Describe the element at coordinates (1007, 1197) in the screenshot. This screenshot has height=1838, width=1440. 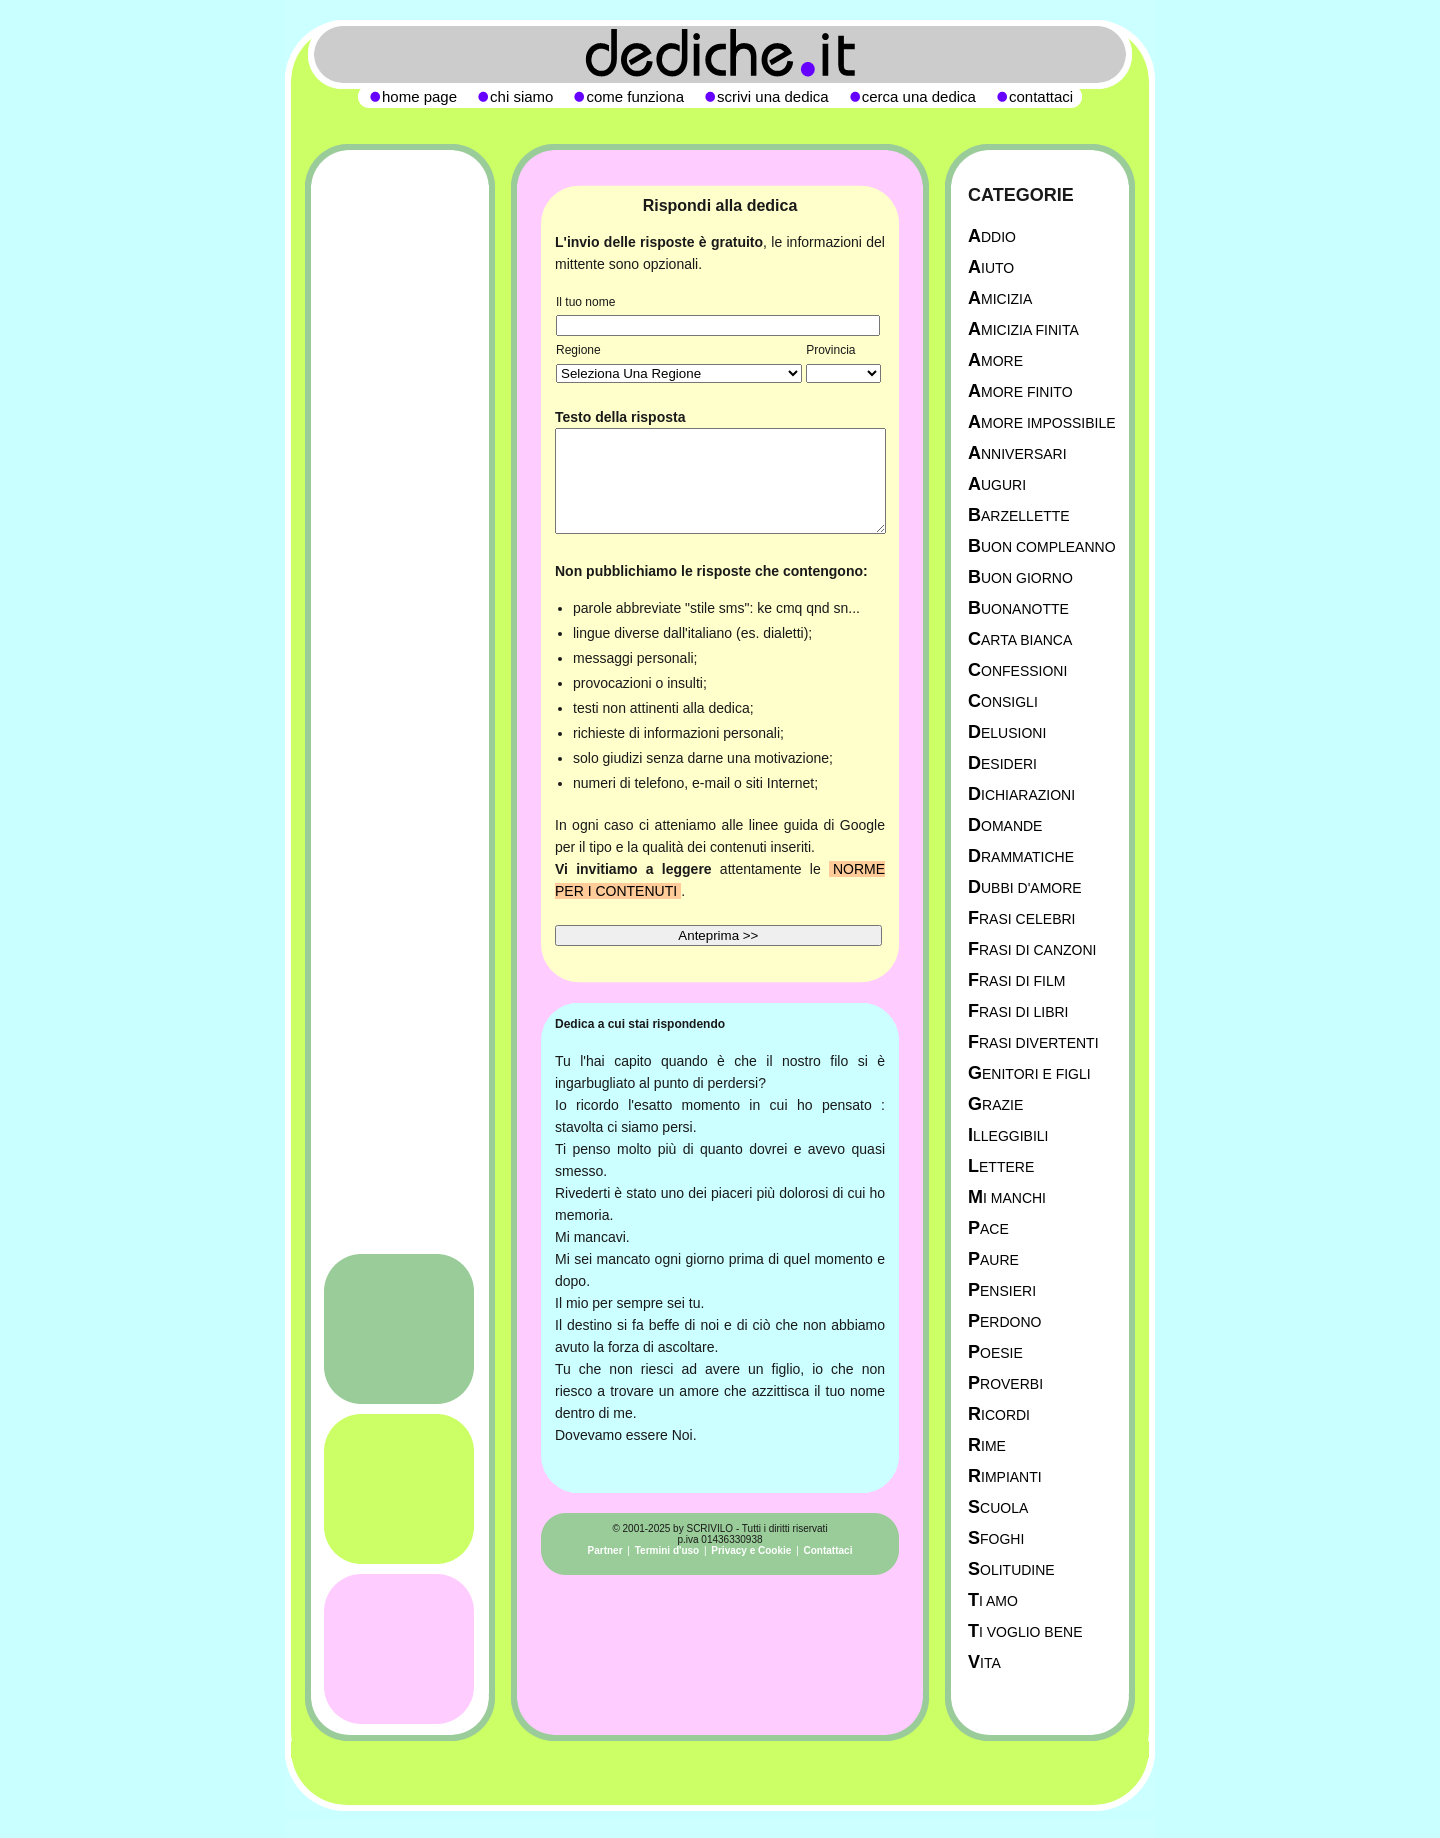
I see `Mi manchi` at that location.